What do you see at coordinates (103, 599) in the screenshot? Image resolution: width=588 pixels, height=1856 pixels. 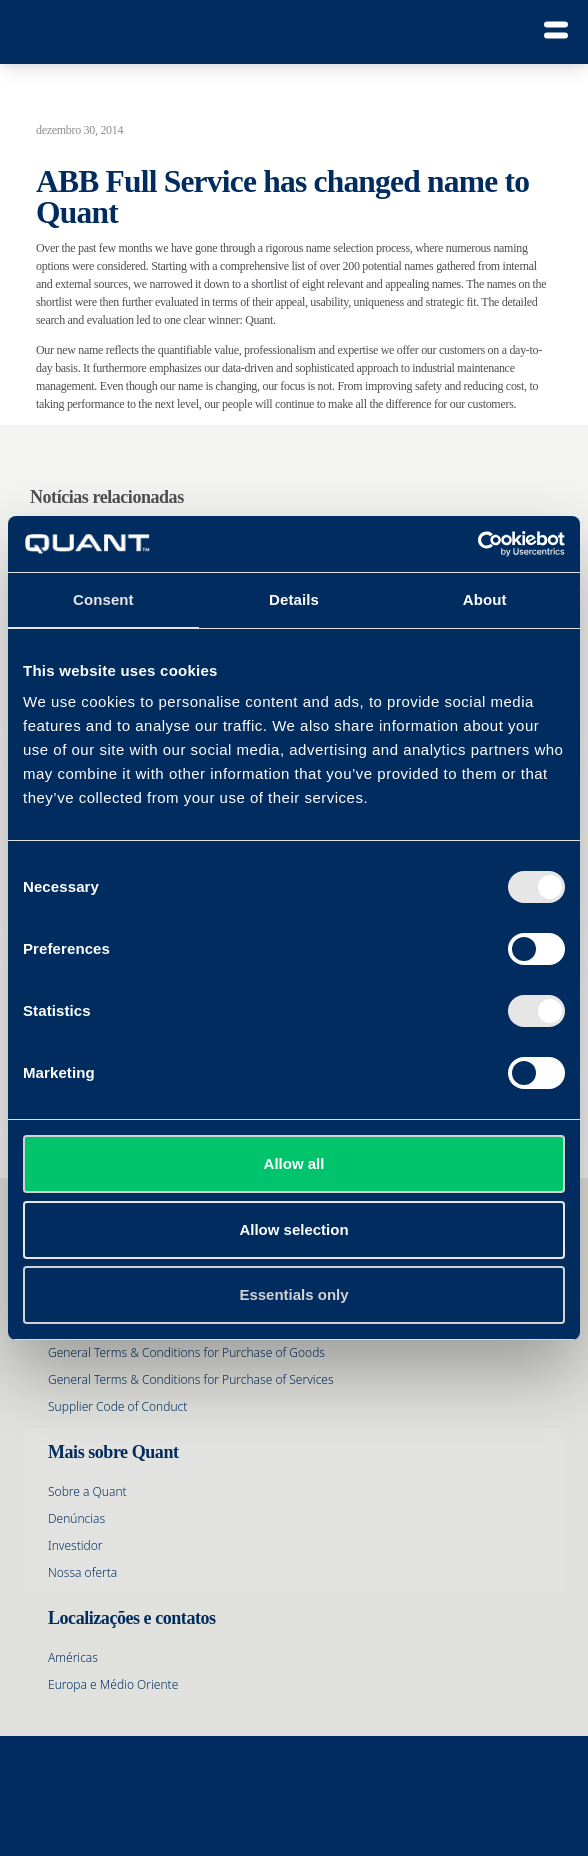 I see `Consent [tab]` at bounding box center [103, 599].